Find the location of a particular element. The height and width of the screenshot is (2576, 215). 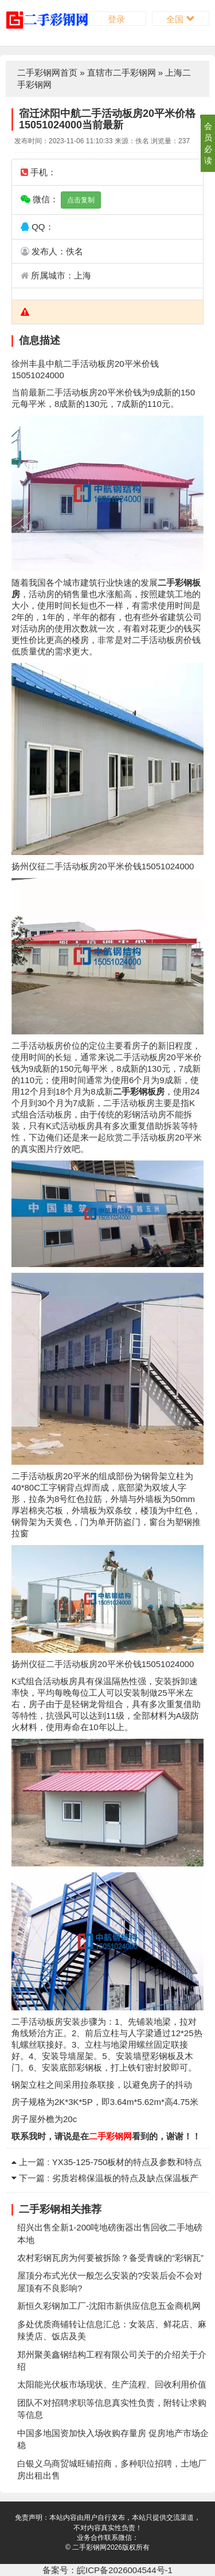

皖ICP备2026004544号-1 is located at coordinates (125, 2570).